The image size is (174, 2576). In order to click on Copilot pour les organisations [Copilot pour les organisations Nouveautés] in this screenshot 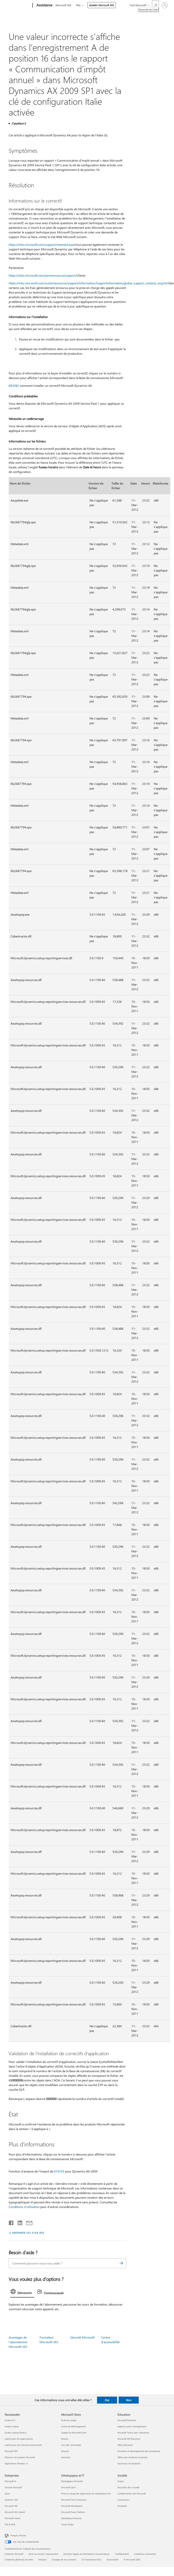, I will do `click(19, 2438)`.